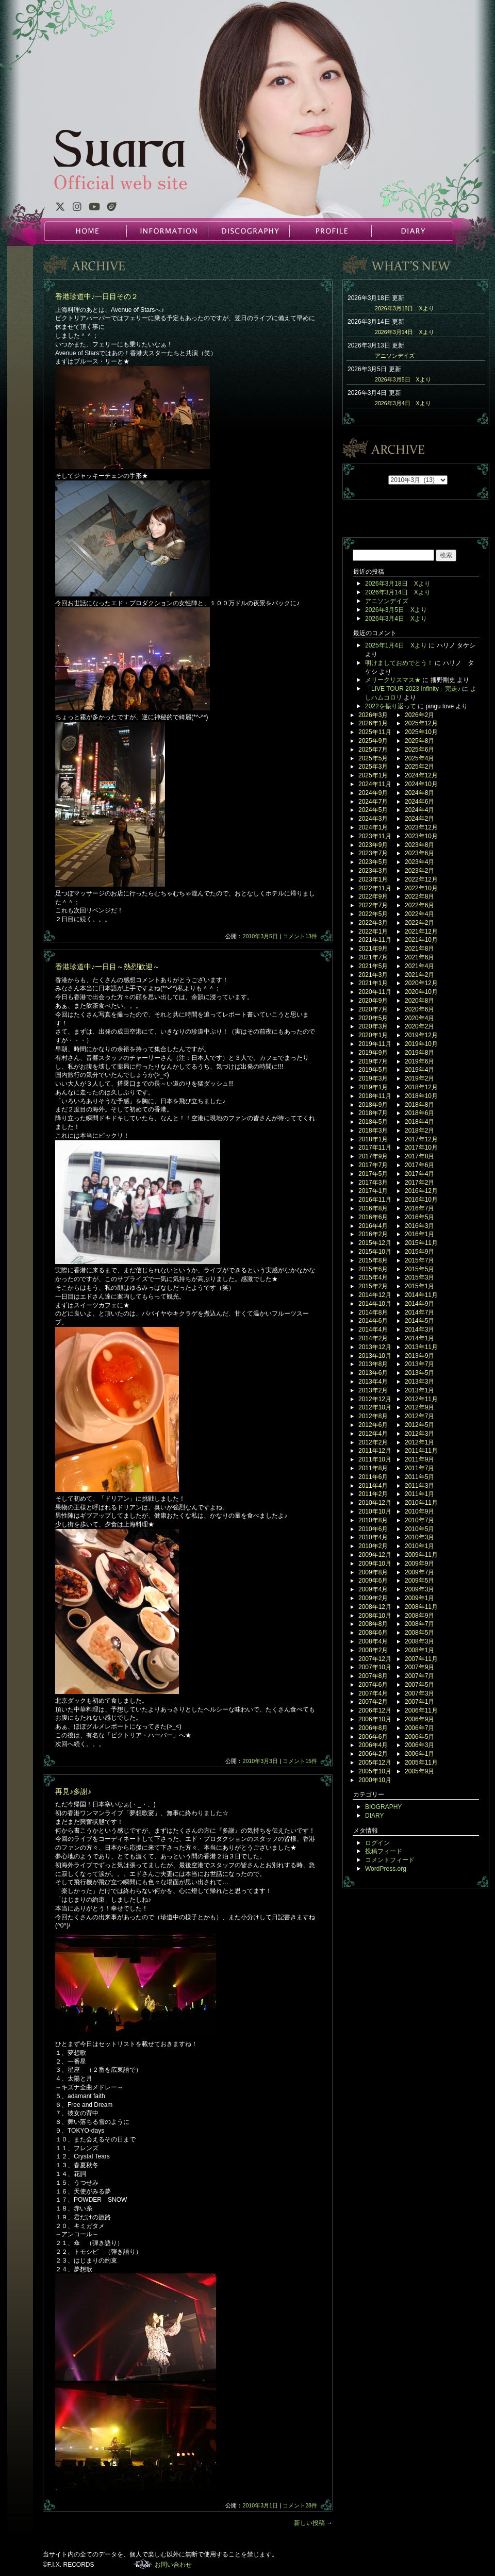 The height and width of the screenshot is (2576, 495). I want to click on 2015年2月, so click(373, 1286).